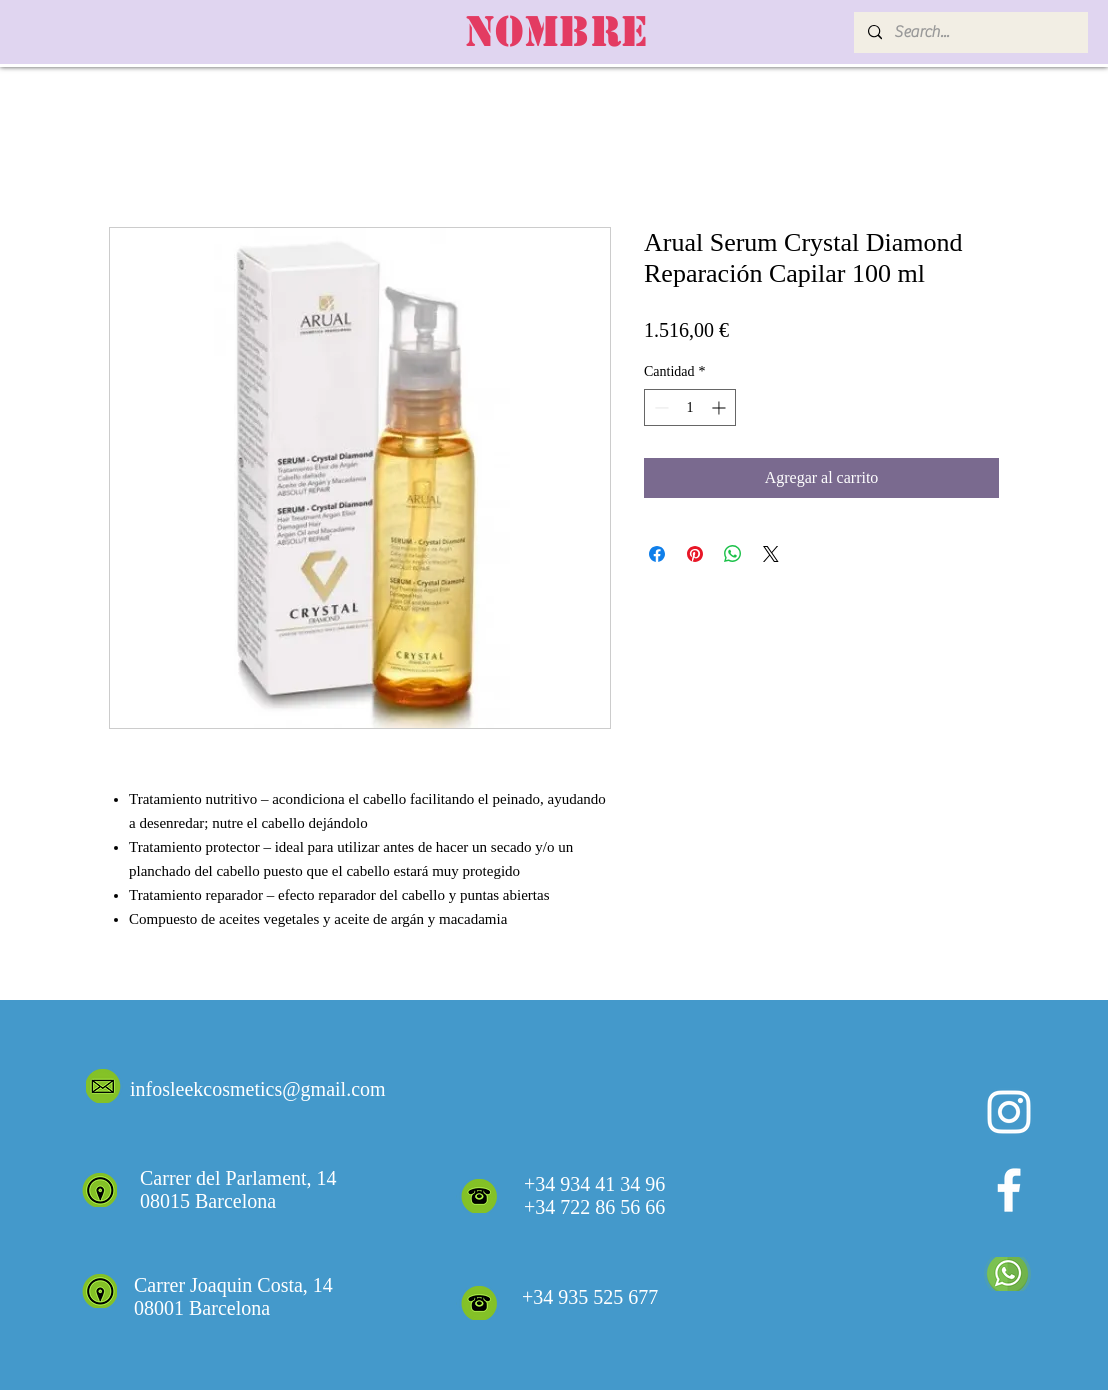  Describe the element at coordinates (771, 554) in the screenshot. I see `[Share on X]` at that location.